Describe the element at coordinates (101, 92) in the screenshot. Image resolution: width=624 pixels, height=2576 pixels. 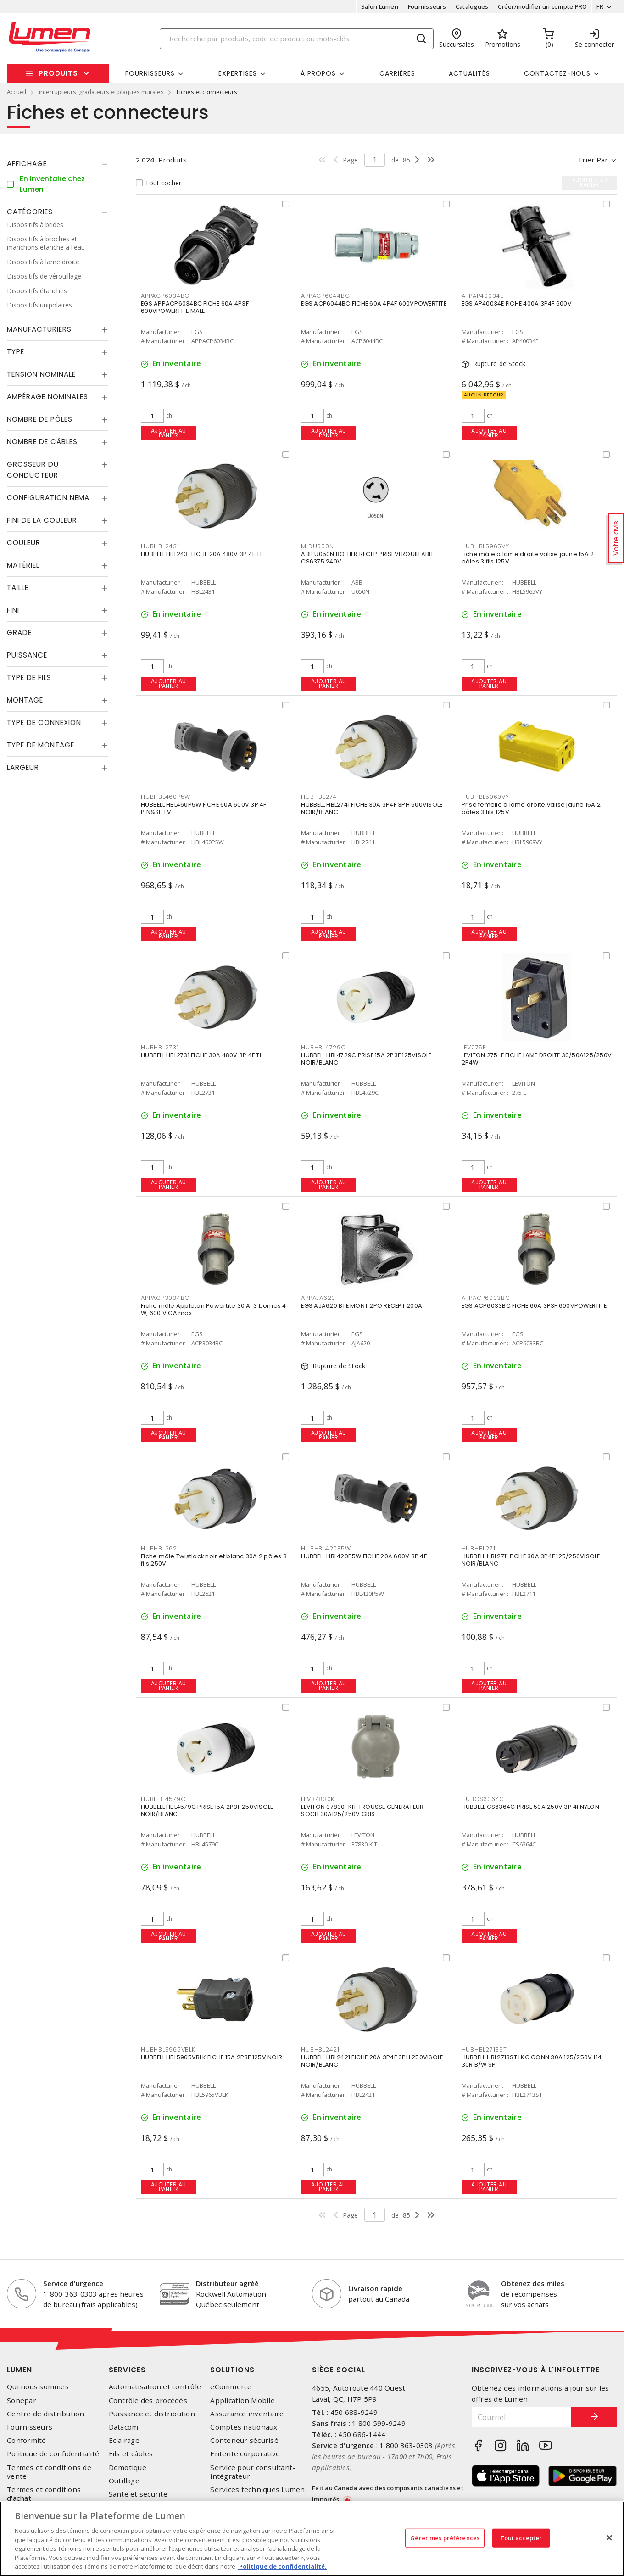
I see `interrupteurs, gradateurs et plaques murales` at that location.